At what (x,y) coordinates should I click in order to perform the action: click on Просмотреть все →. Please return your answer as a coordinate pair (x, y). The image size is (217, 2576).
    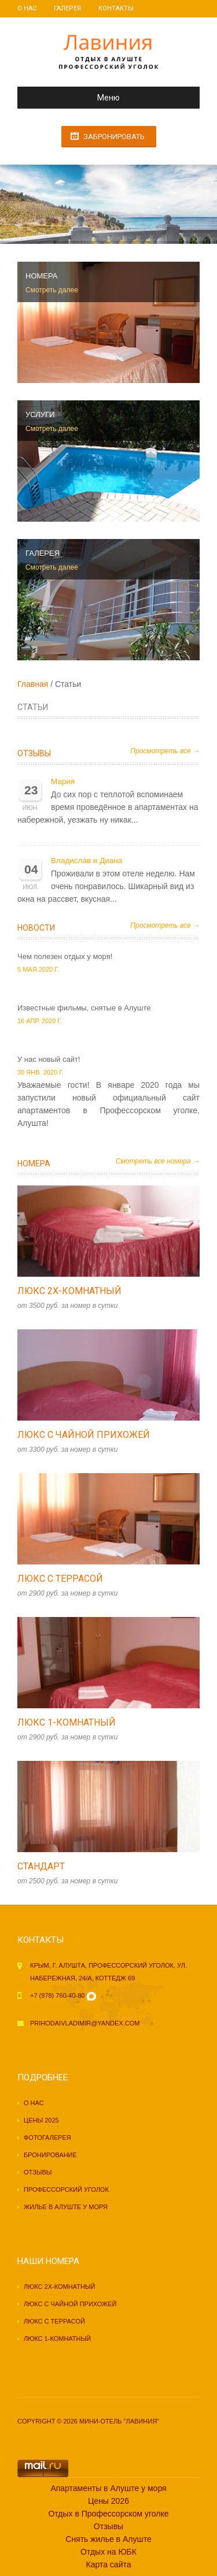
    Looking at the image, I should click on (165, 751).